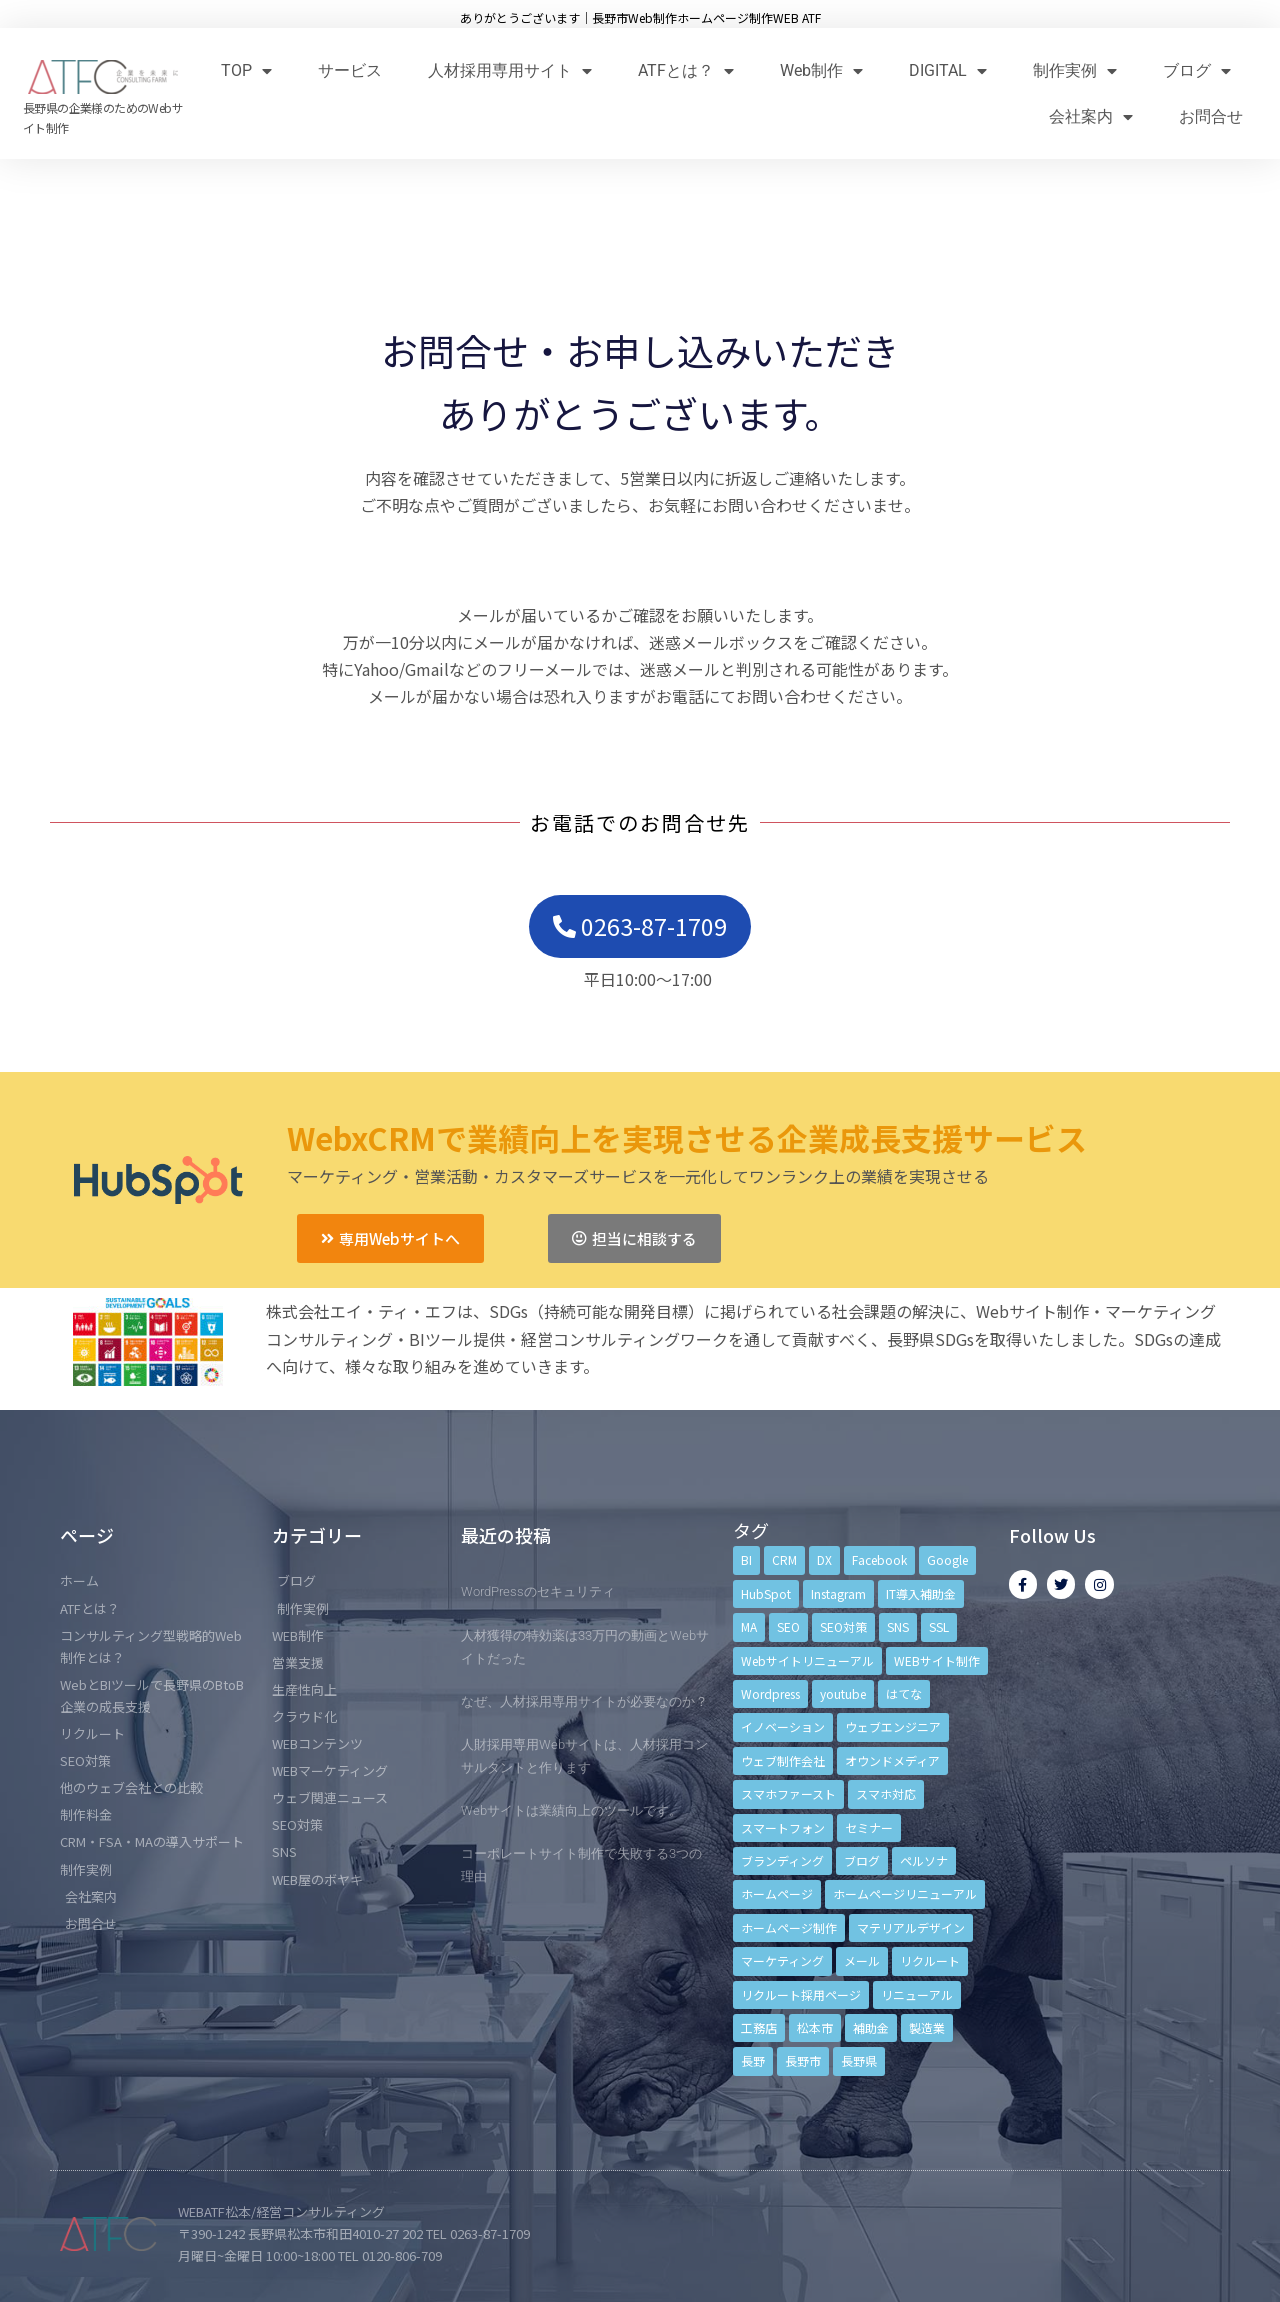  Describe the element at coordinates (821, 70) in the screenshot. I see `Web制作` at that location.